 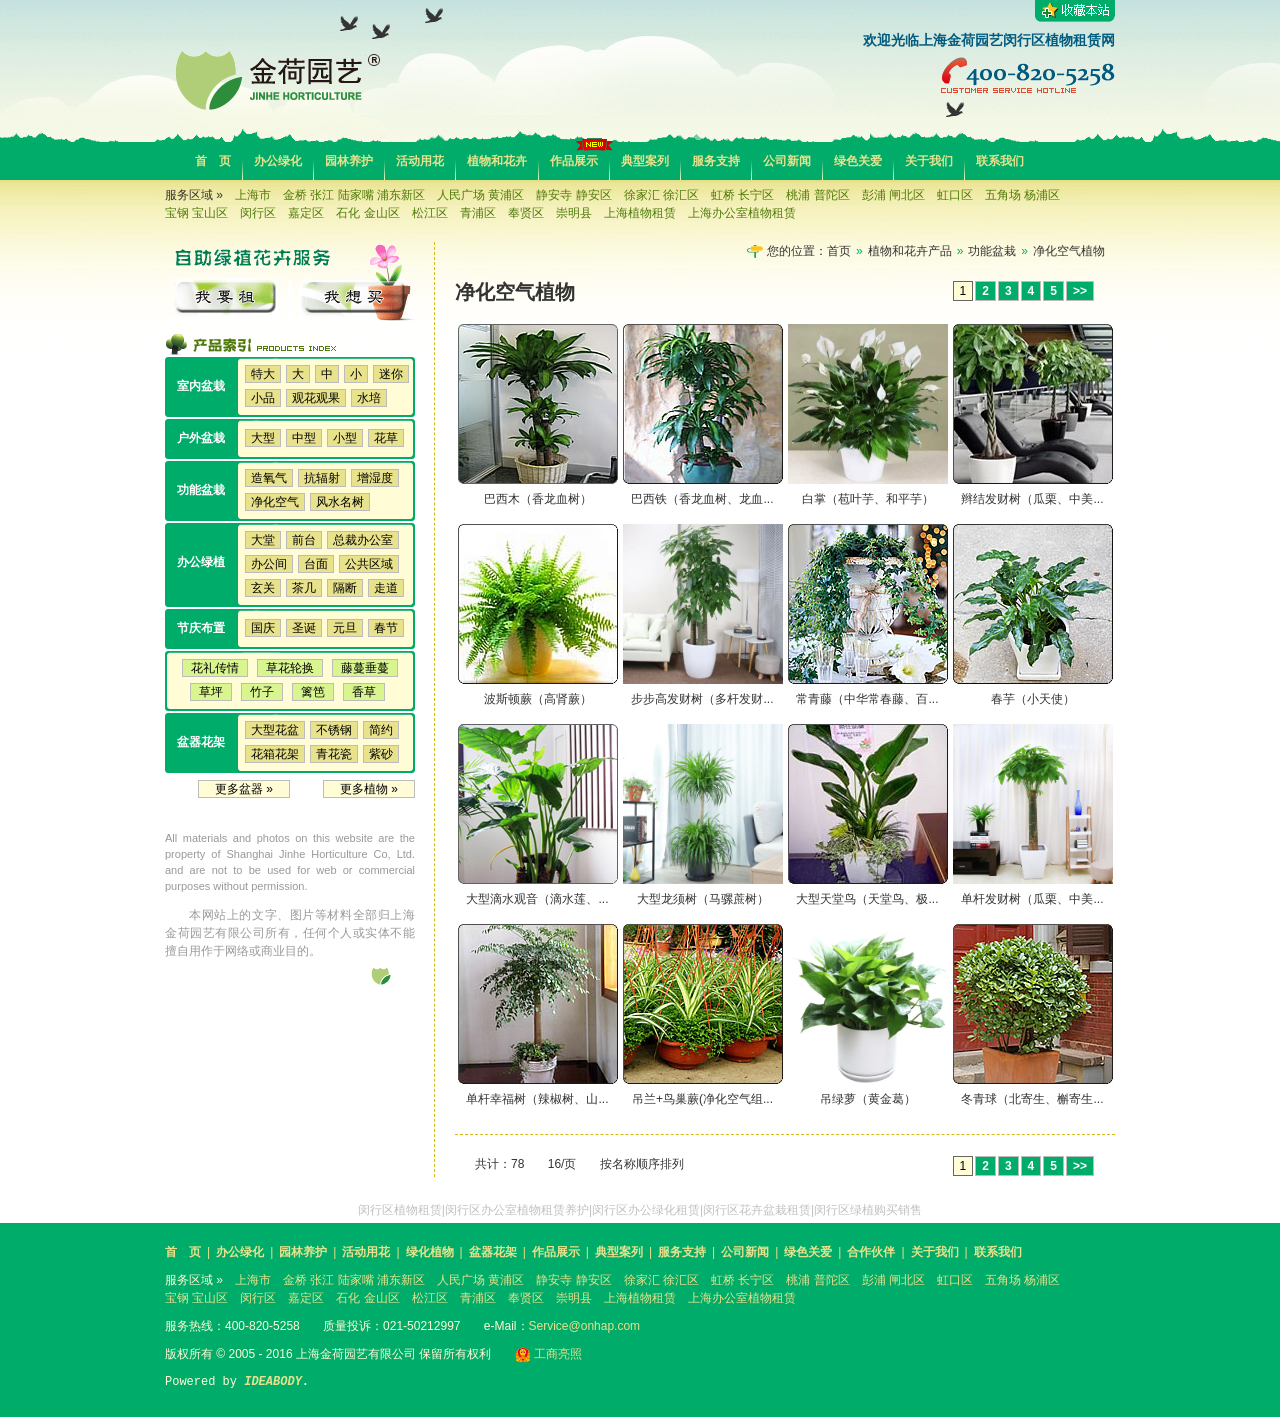 I want to click on 草花轮换, so click(x=290, y=668).